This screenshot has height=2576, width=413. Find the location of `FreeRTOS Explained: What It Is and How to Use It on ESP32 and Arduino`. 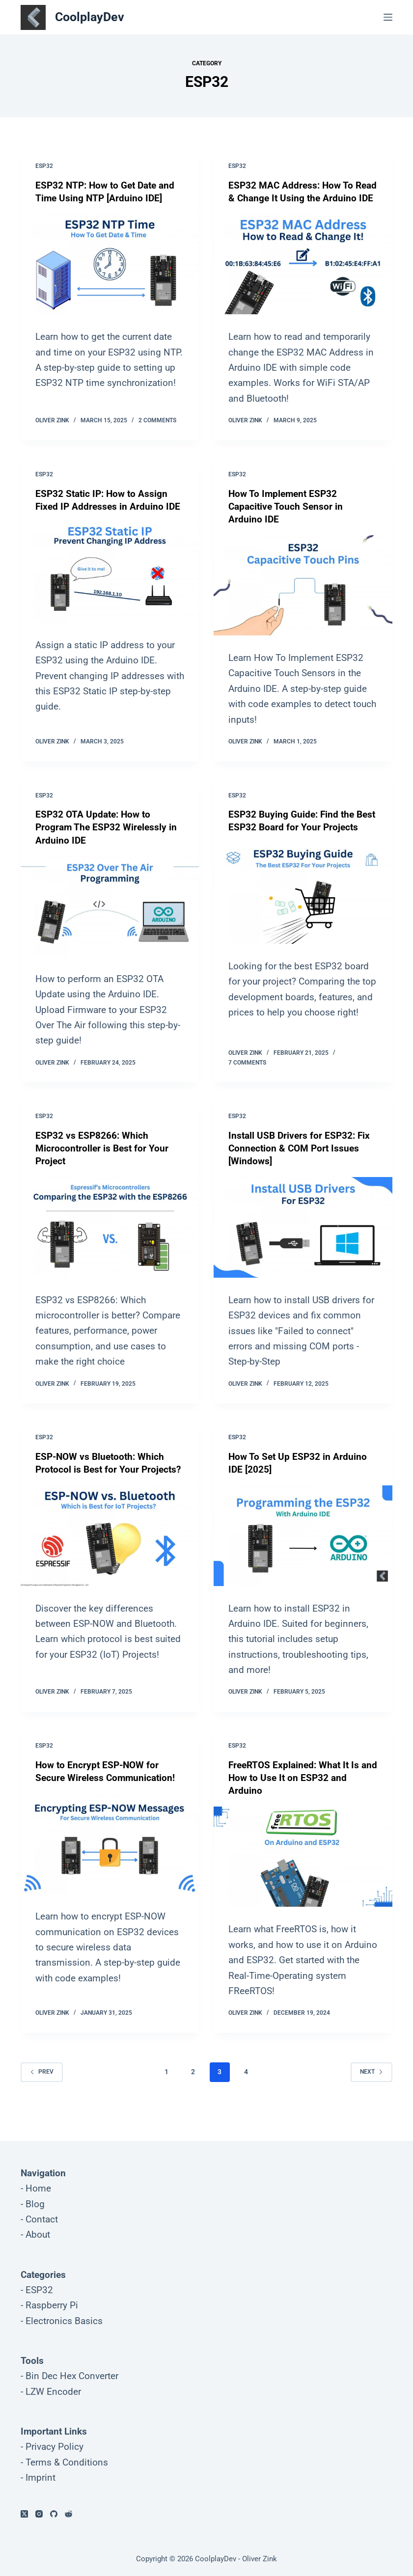

FreeRTOS Explained: What It Is and How to Use It on ESP32 and Arduino is located at coordinates (298, 1790).